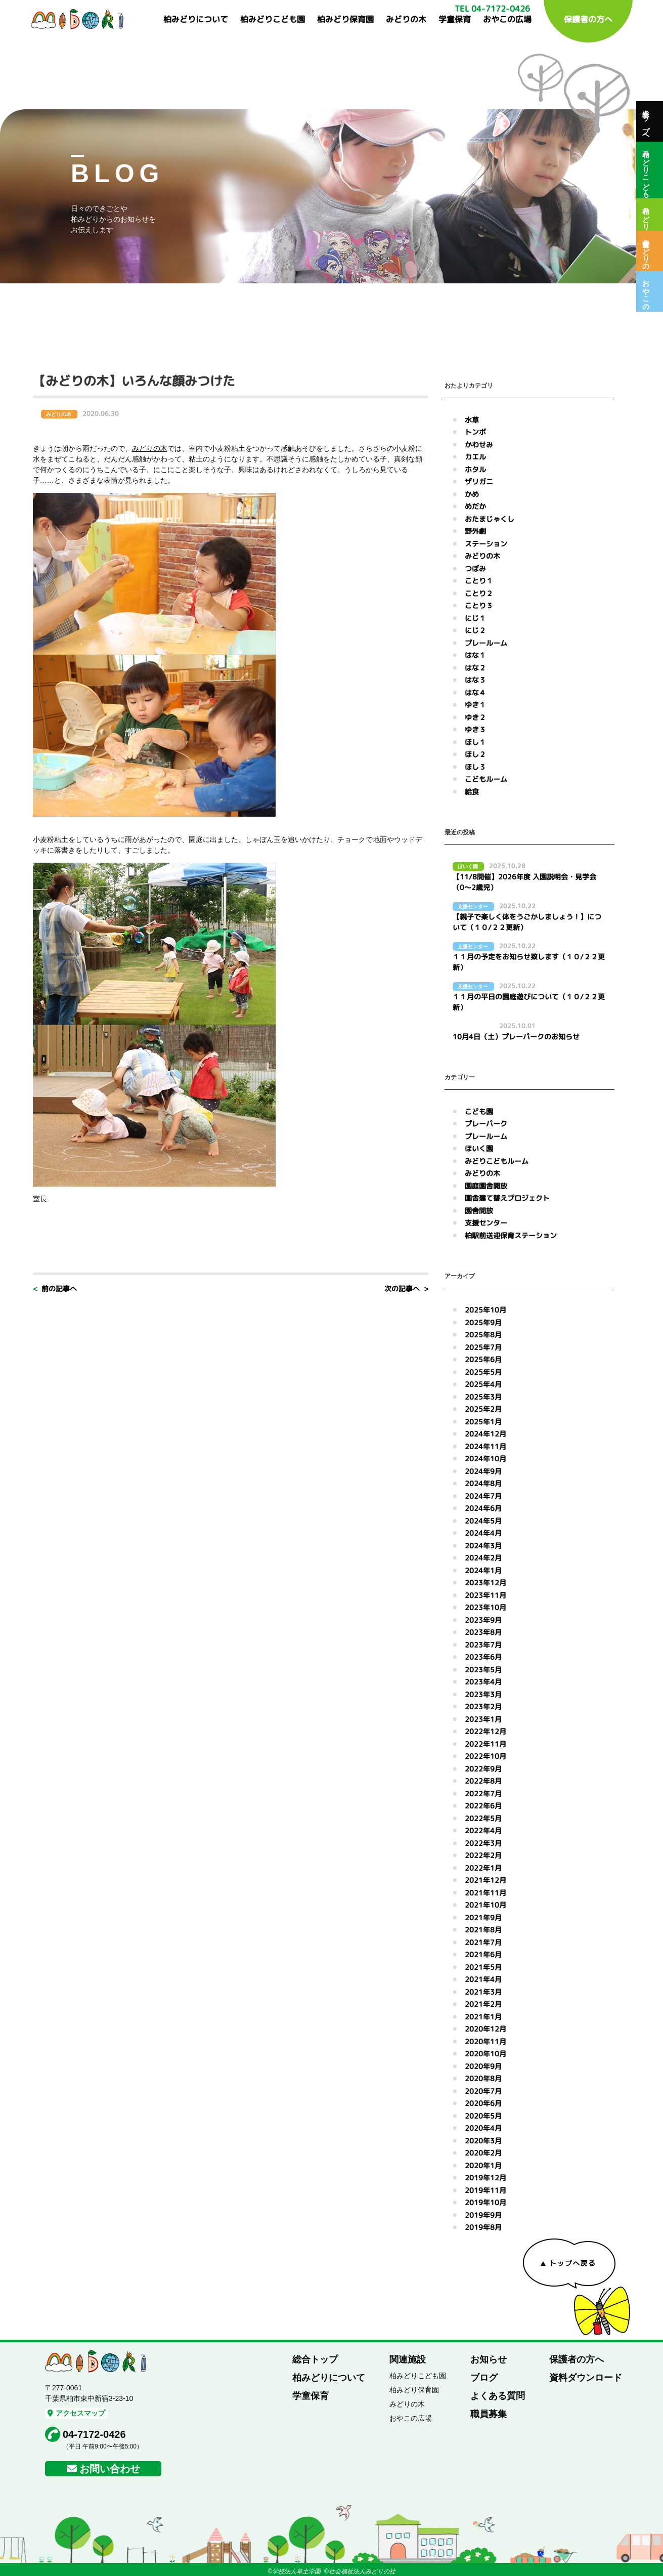 This screenshot has width=663, height=2576. I want to click on 2022年6月, so click(483, 1805).